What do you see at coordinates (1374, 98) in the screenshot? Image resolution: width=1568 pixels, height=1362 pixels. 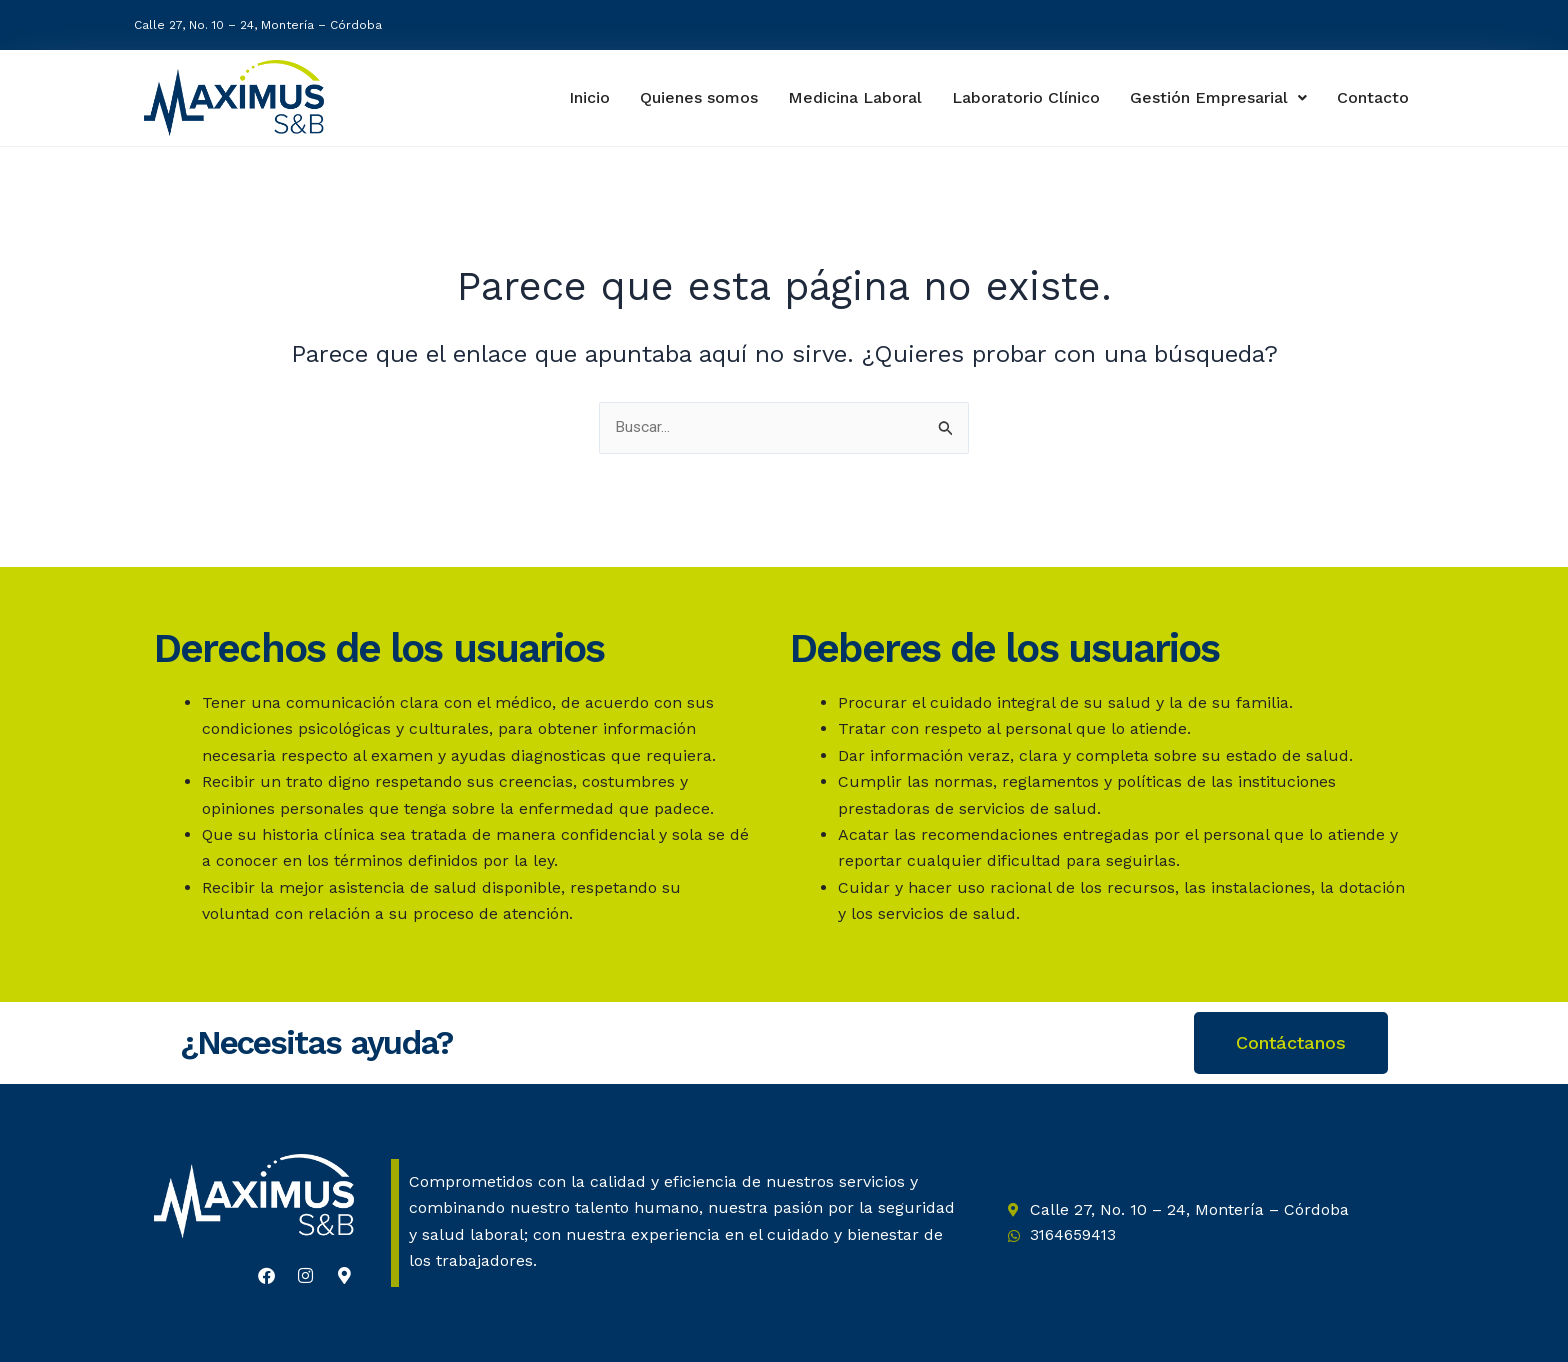 I see `Contacto` at bounding box center [1374, 98].